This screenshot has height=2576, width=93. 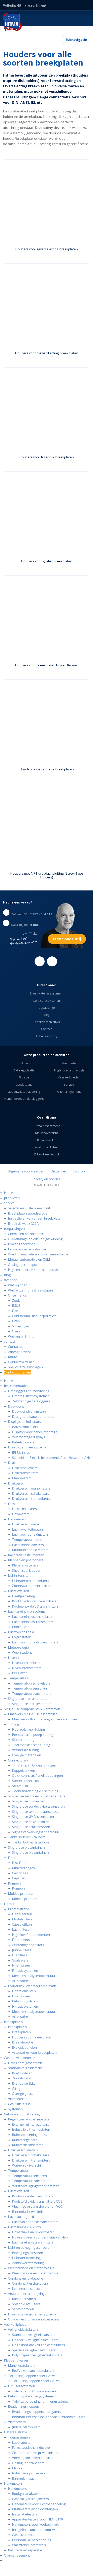 What do you see at coordinates (21, 2442) in the screenshot?
I see `Laboratoria` at bounding box center [21, 2442].